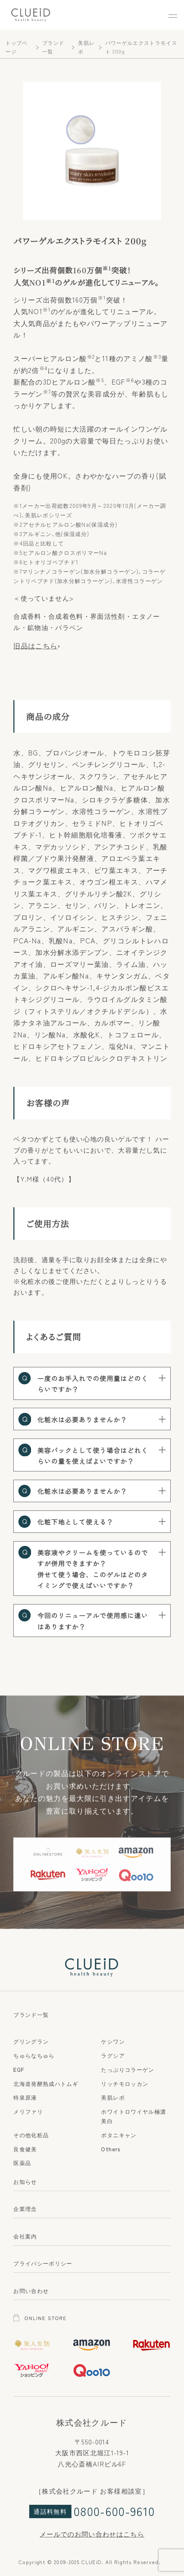 This screenshot has width=184, height=2576. Describe the element at coordinates (112, 2097) in the screenshot. I see `美肌レボ` at that location.